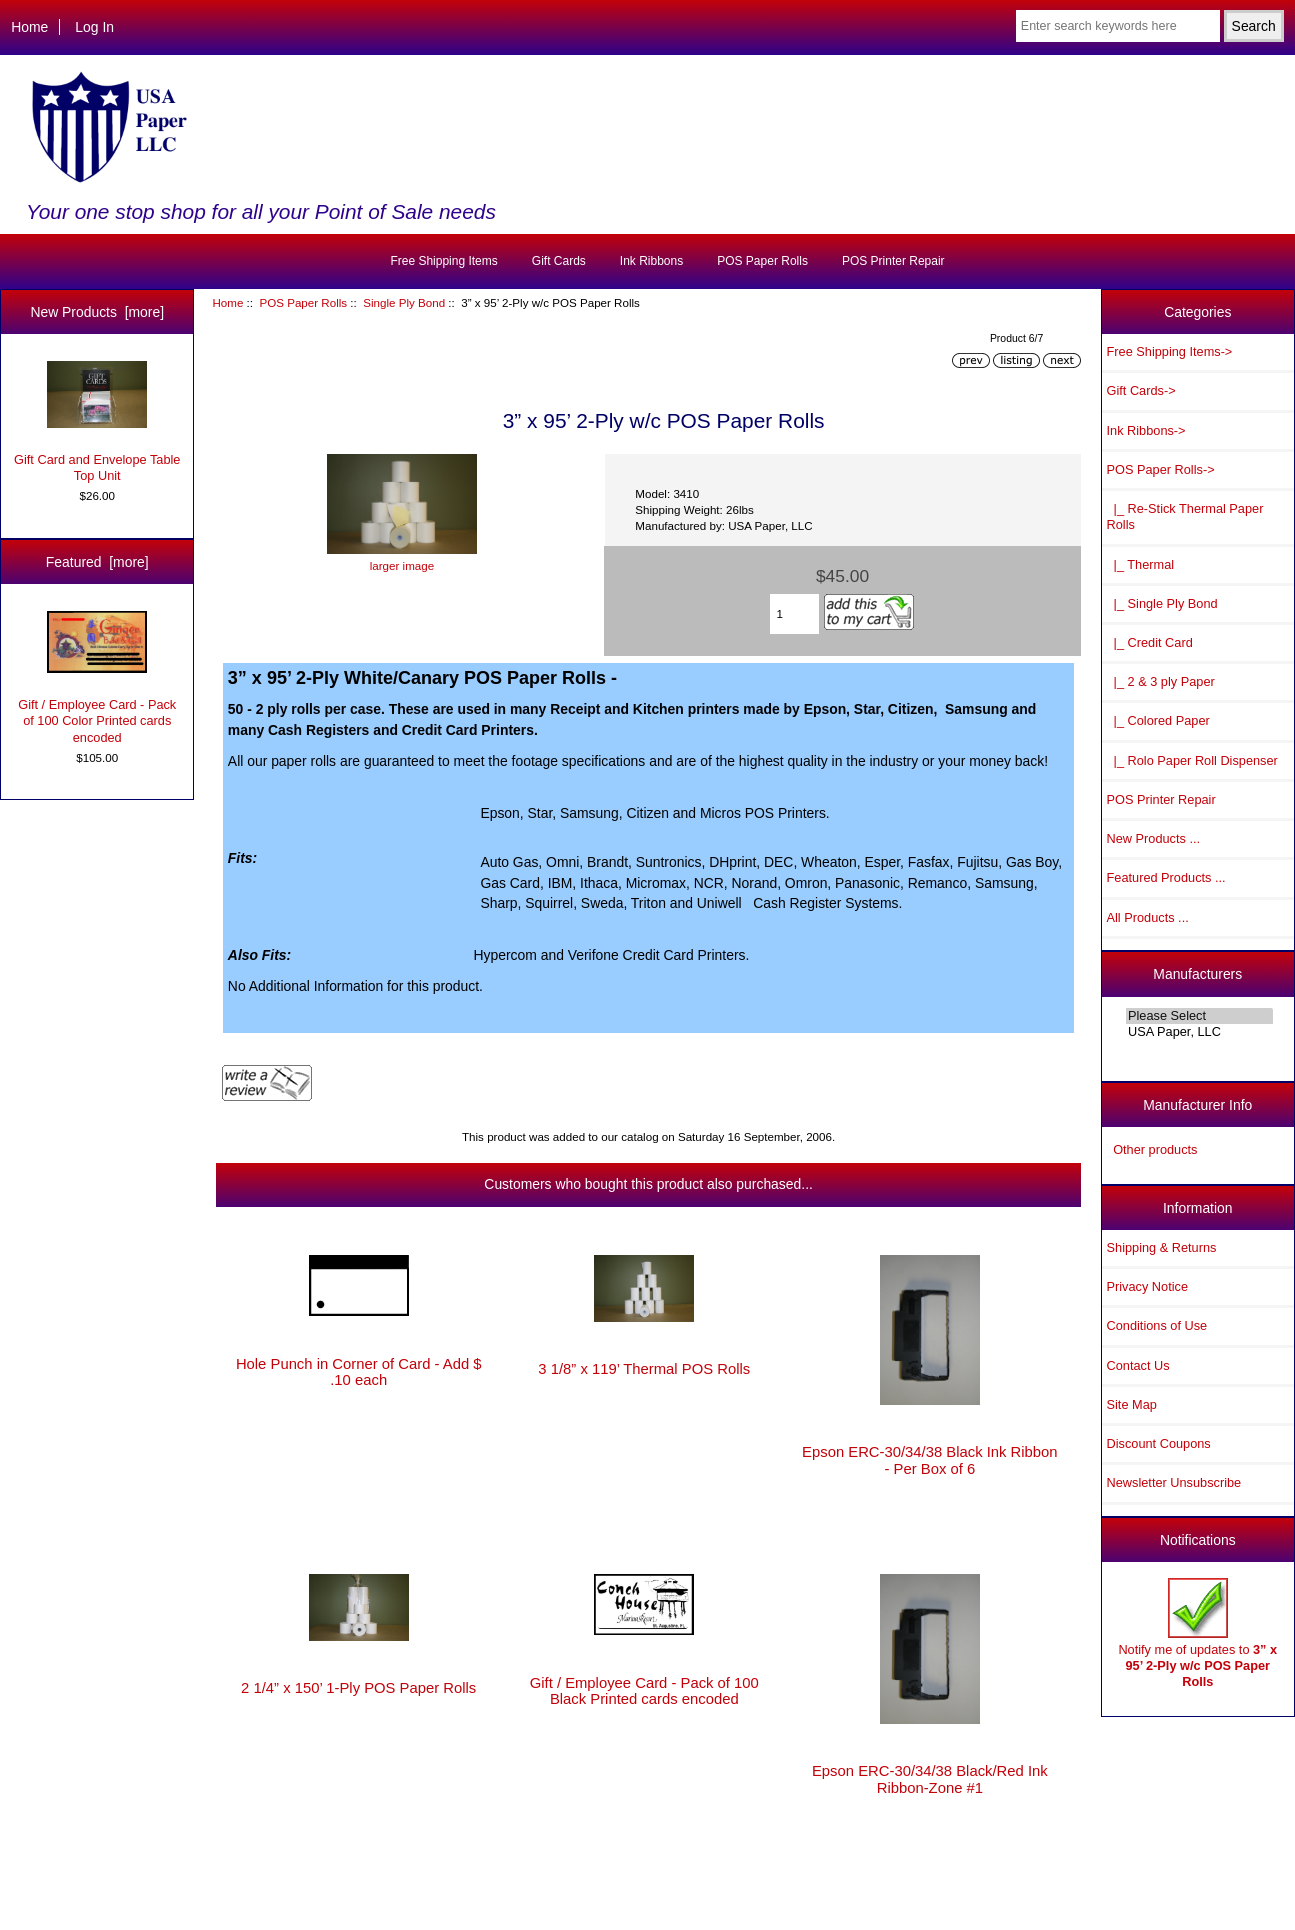 The height and width of the screenshot is (1930, 1295). I want to click on Gift / Employee Card - Pack of 100 Color Printed cards encoded, so click(97, 678).